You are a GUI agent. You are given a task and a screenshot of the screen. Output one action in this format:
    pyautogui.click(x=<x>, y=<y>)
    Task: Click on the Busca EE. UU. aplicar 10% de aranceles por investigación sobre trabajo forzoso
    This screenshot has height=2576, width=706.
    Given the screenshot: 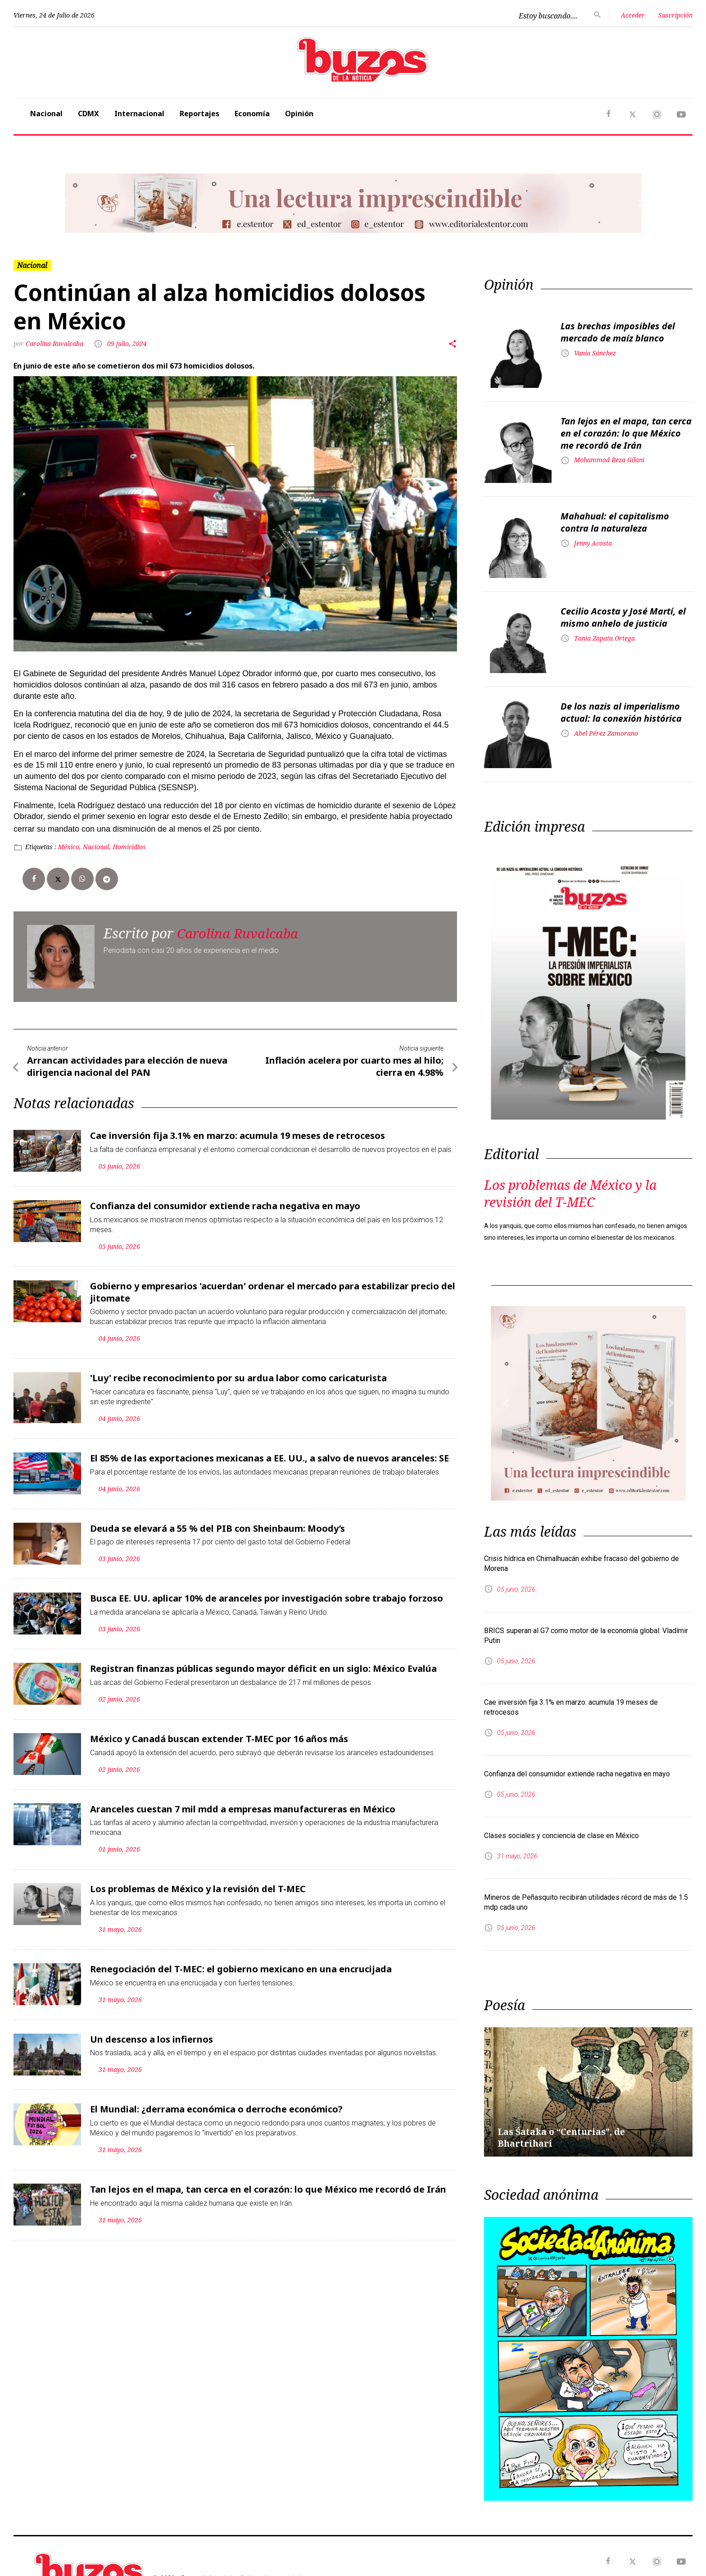 What is the action you would take?
    pyautogui.click(x=266, y=1595)
    